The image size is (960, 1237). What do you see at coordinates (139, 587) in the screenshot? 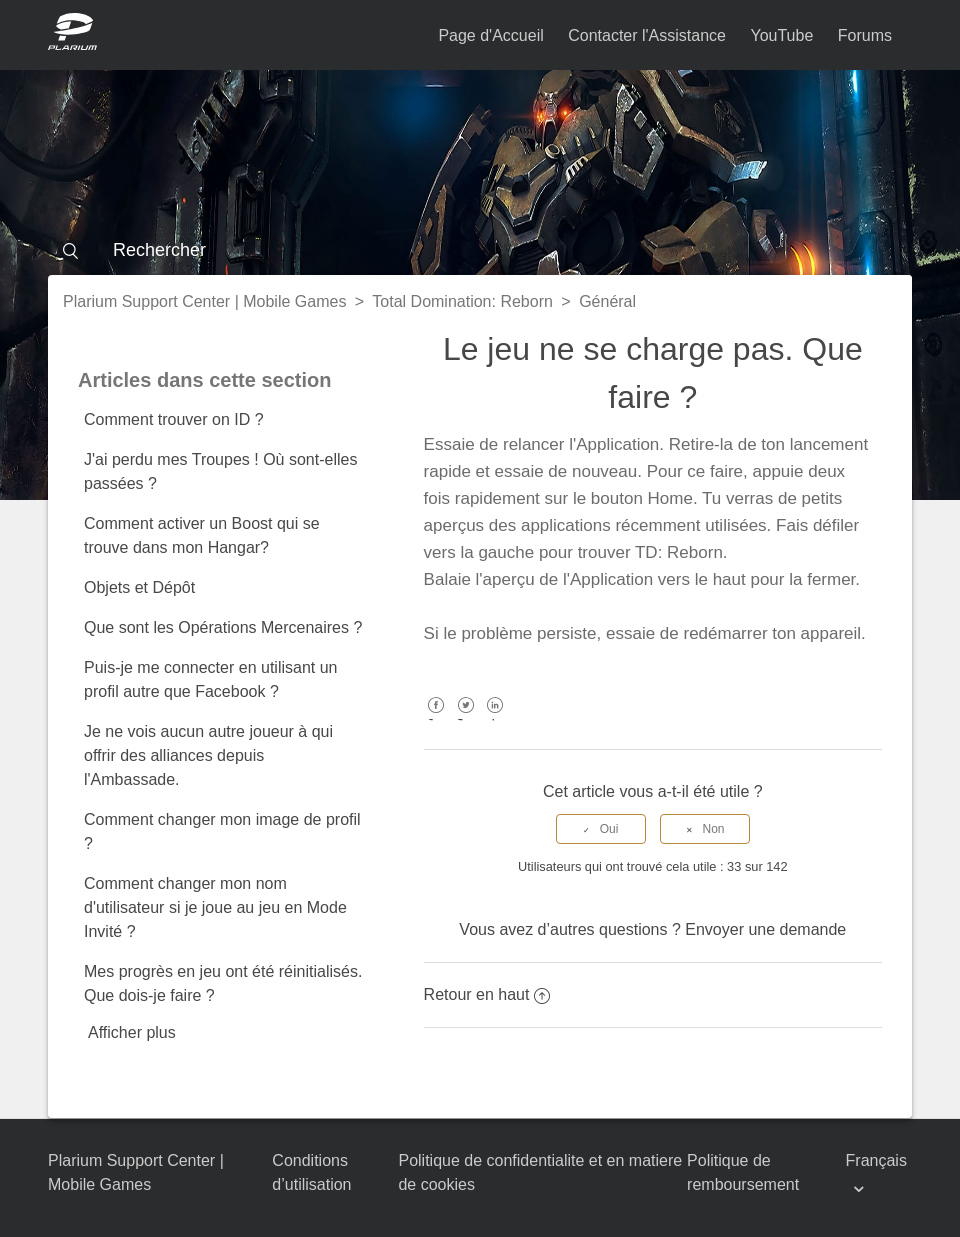
I see `Objets et Dépôt` at bounding box center [139, 587].